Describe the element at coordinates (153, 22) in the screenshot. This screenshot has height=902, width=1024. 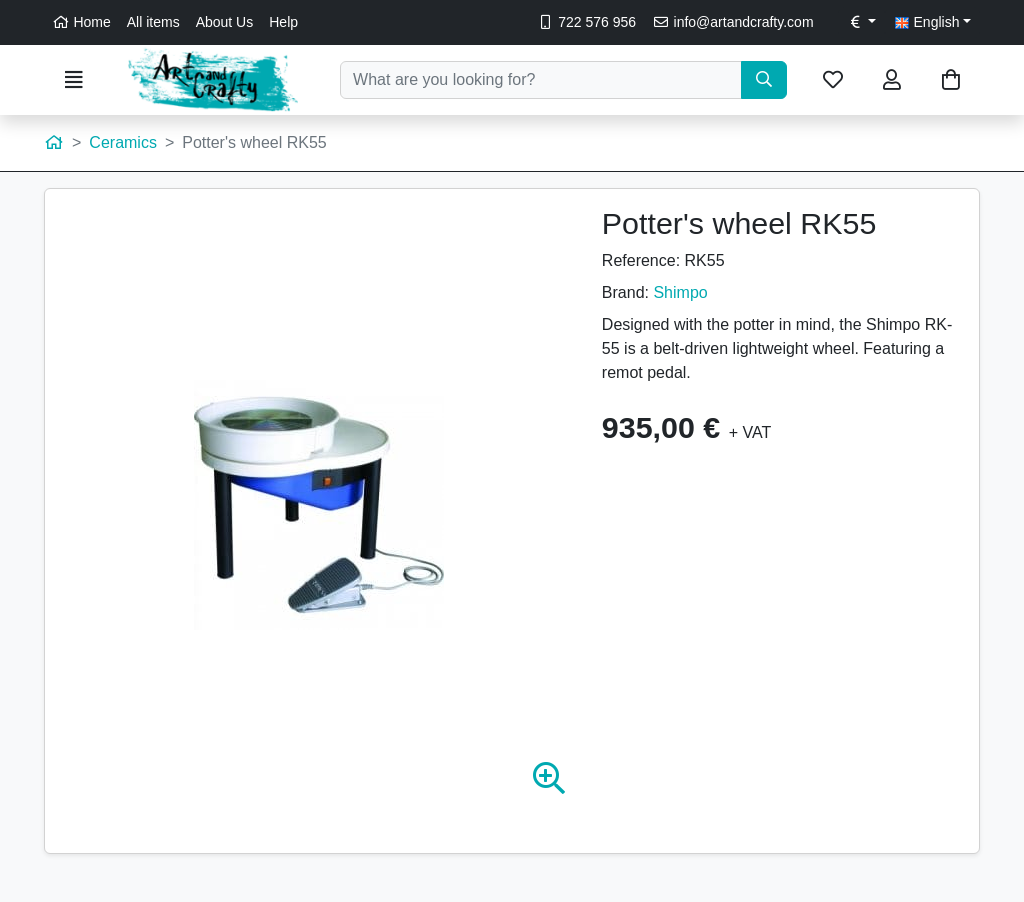
I see `All items` at that location.